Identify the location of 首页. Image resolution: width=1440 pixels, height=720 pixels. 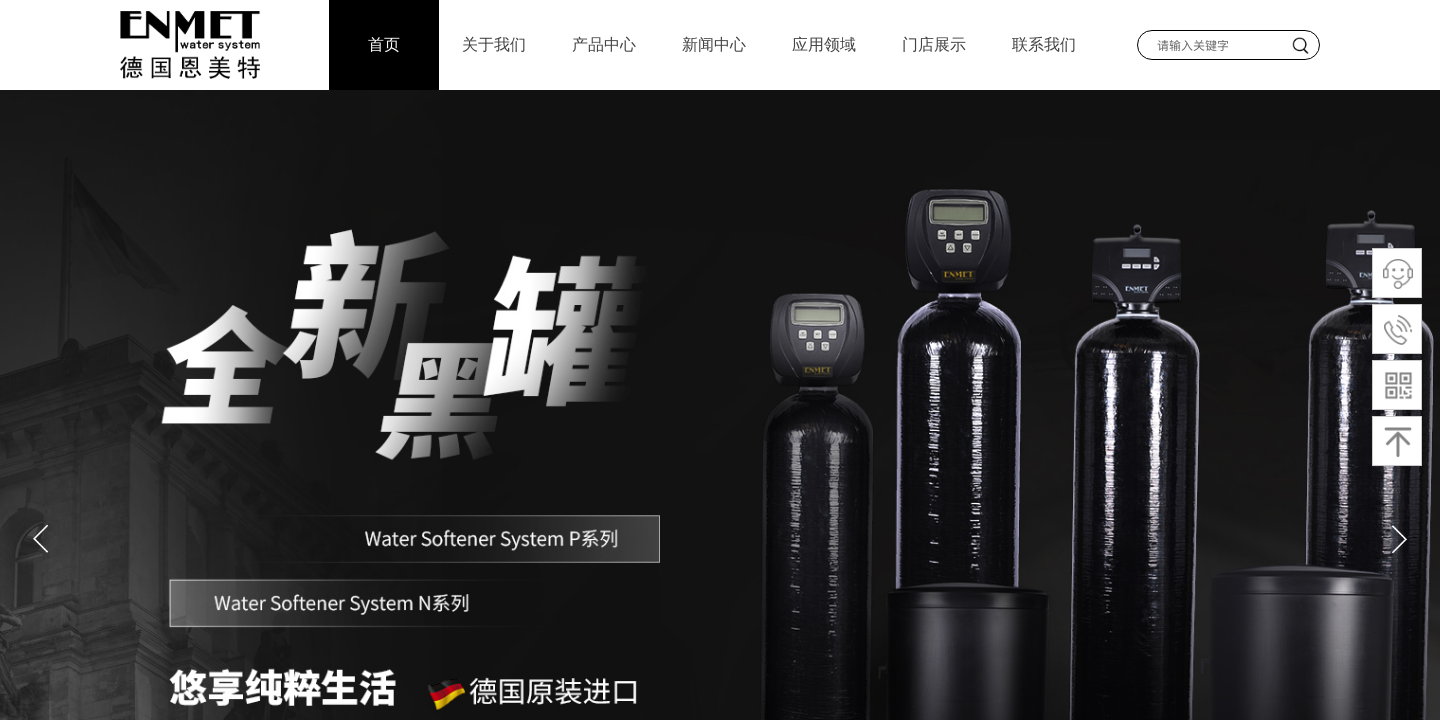
(384, 44).